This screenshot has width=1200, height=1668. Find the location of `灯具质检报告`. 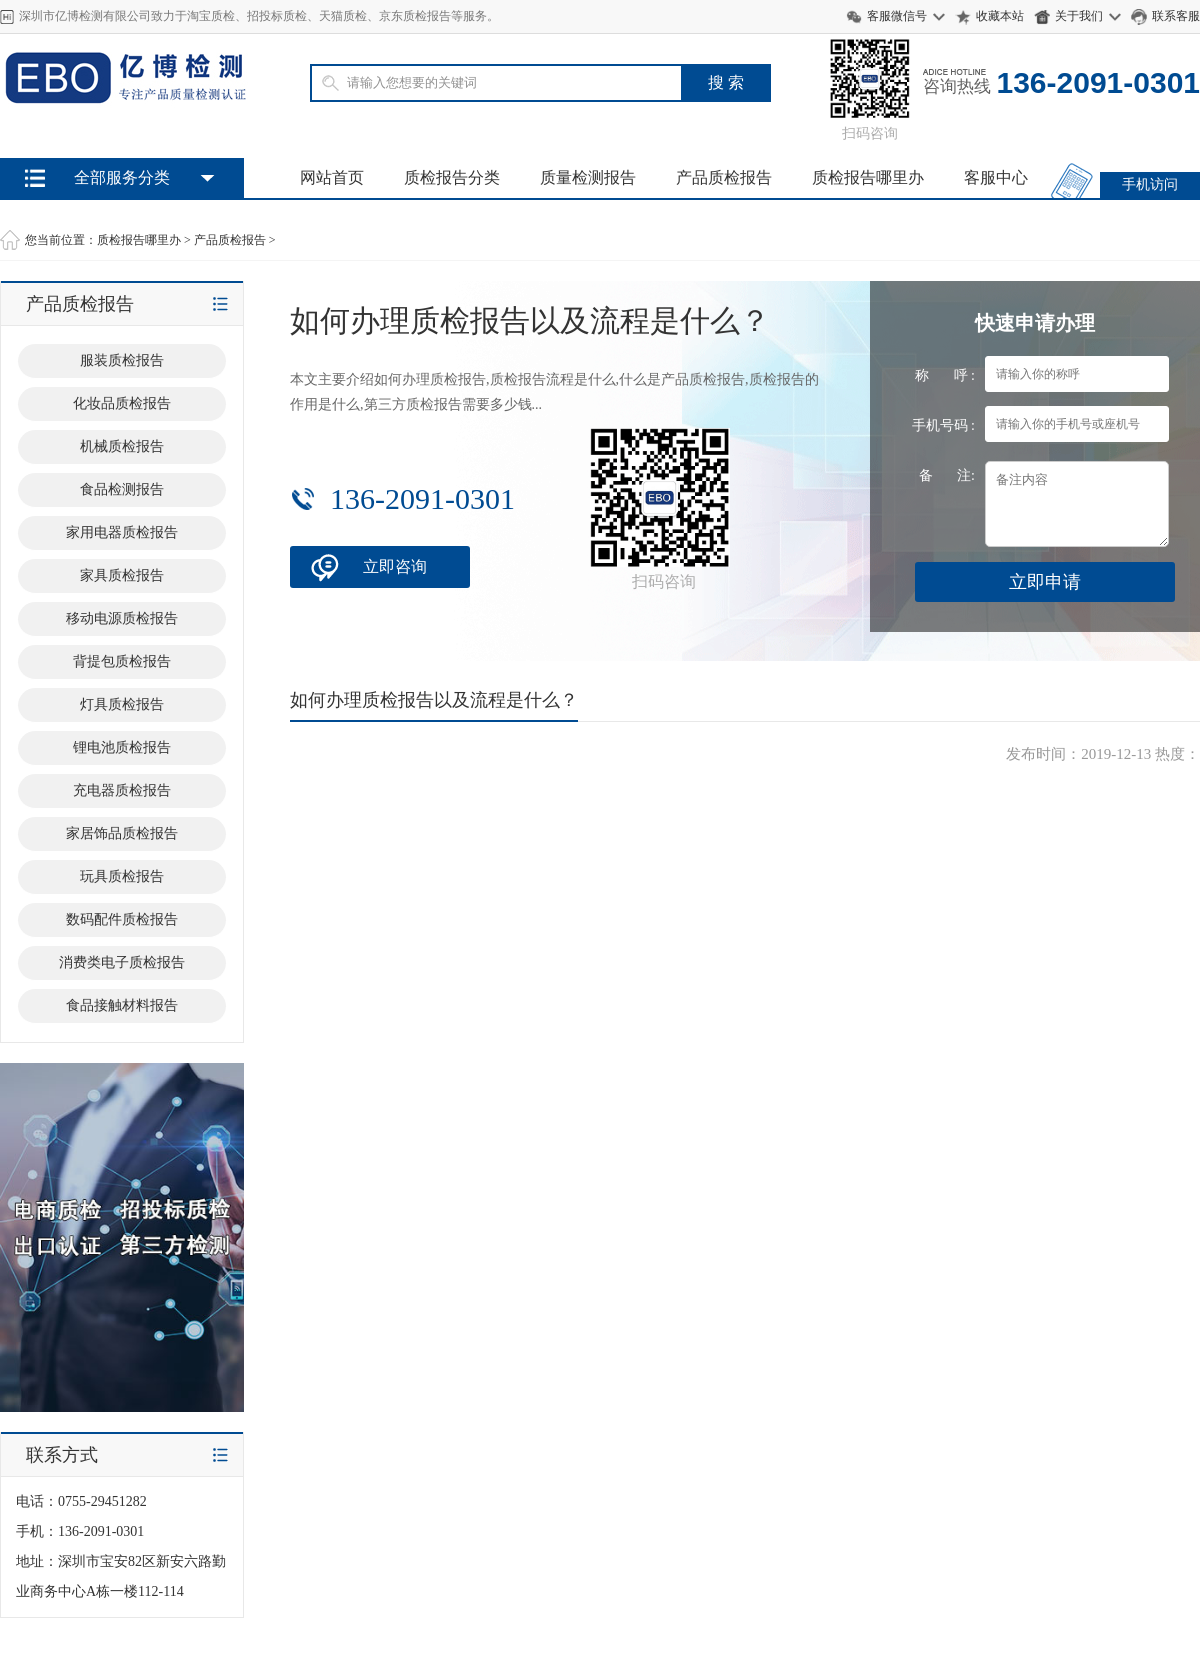

灯具质检报告 is located at coordinates (122, 704).